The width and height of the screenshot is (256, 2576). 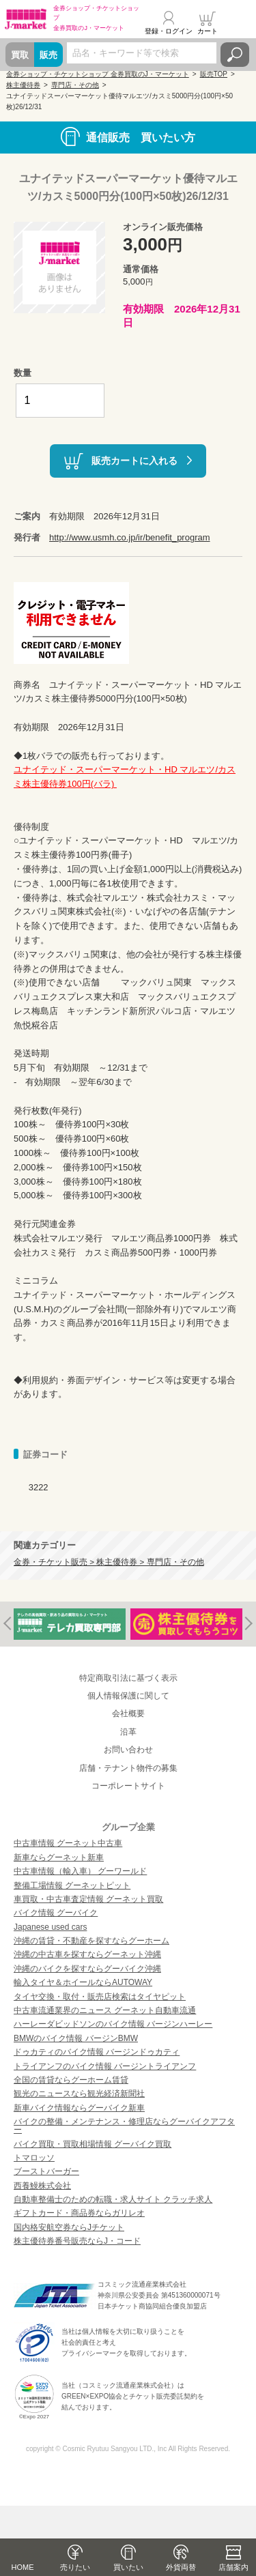 What do you see at coordinates (97, 2052) in the screenshot?
I see `ドゥカティのバイク情報 バージンドゥカティ` at bounding box center [97, 2052].